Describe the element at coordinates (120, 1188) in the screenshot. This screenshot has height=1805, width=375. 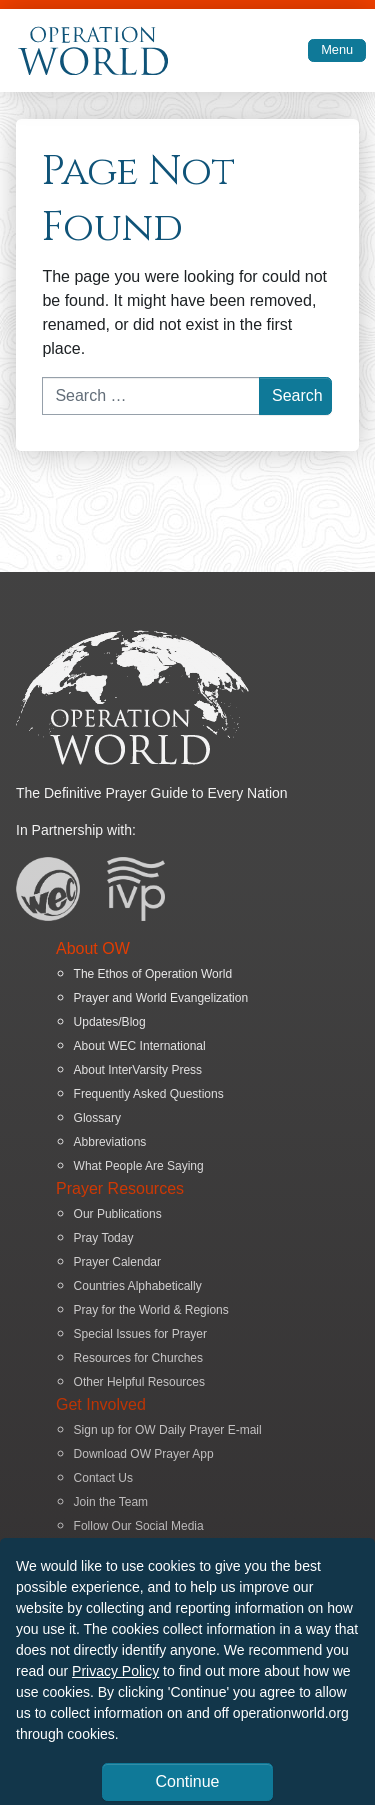
I see `Prayer Resources` at that location.